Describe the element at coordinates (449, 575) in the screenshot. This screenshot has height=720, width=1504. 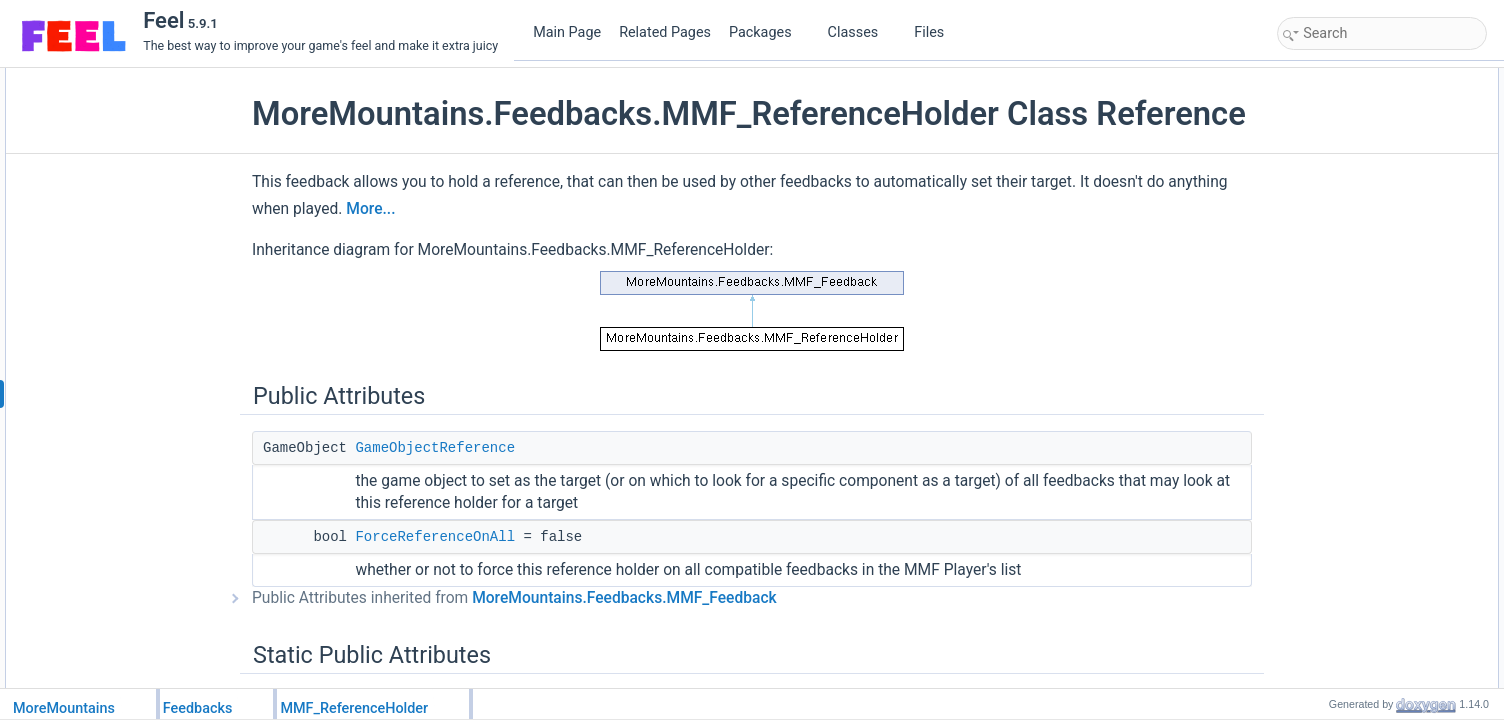
I see `ForceReferenceOnAll` at that location.